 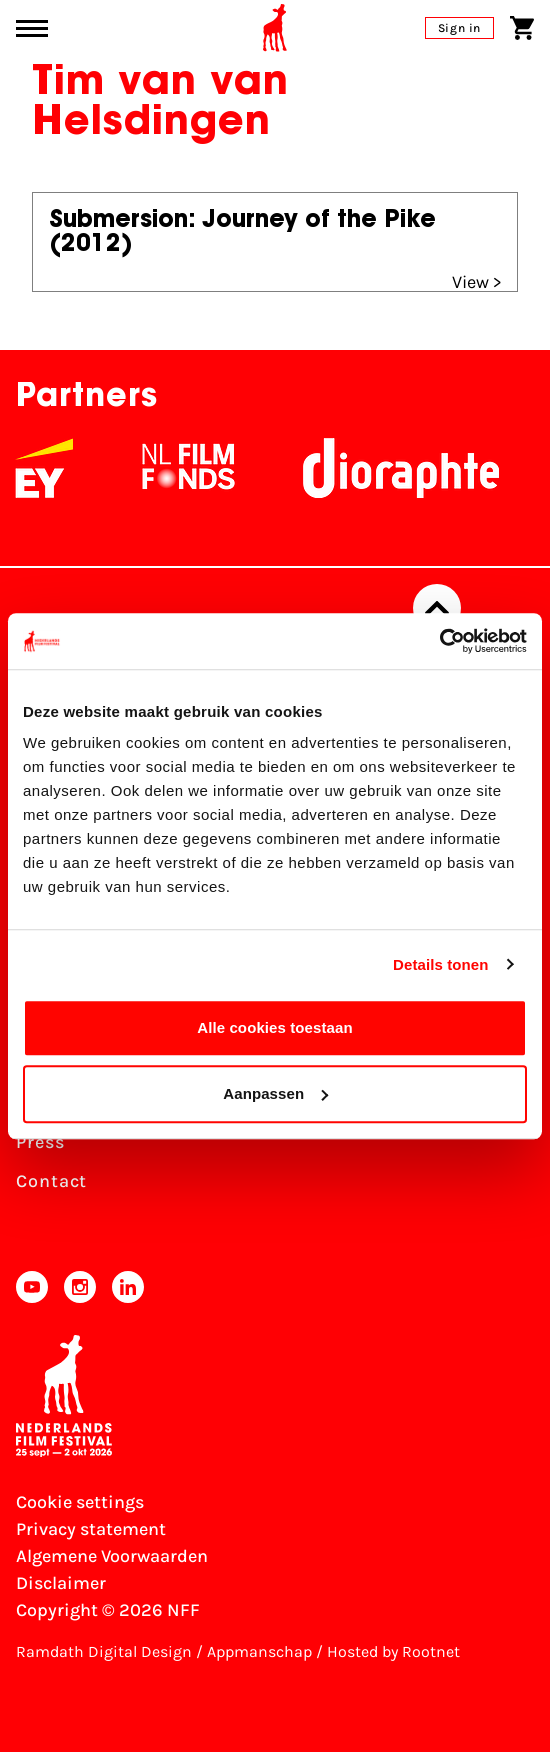 What do you see at coordinates (205, 468) in the screenshot?
I see `[NL Filmfonds Logo - wit 1]` at bounding box center [205, 468].